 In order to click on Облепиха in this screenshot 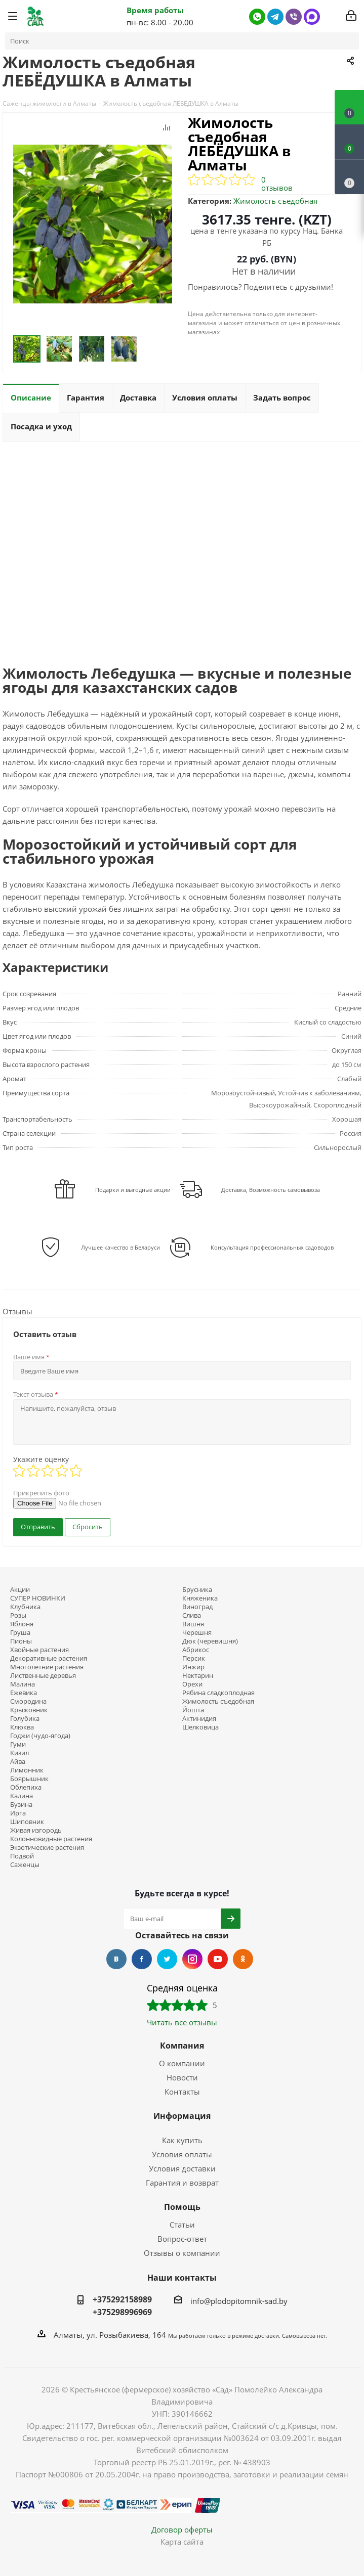, I will do `click(26, 1787)`.